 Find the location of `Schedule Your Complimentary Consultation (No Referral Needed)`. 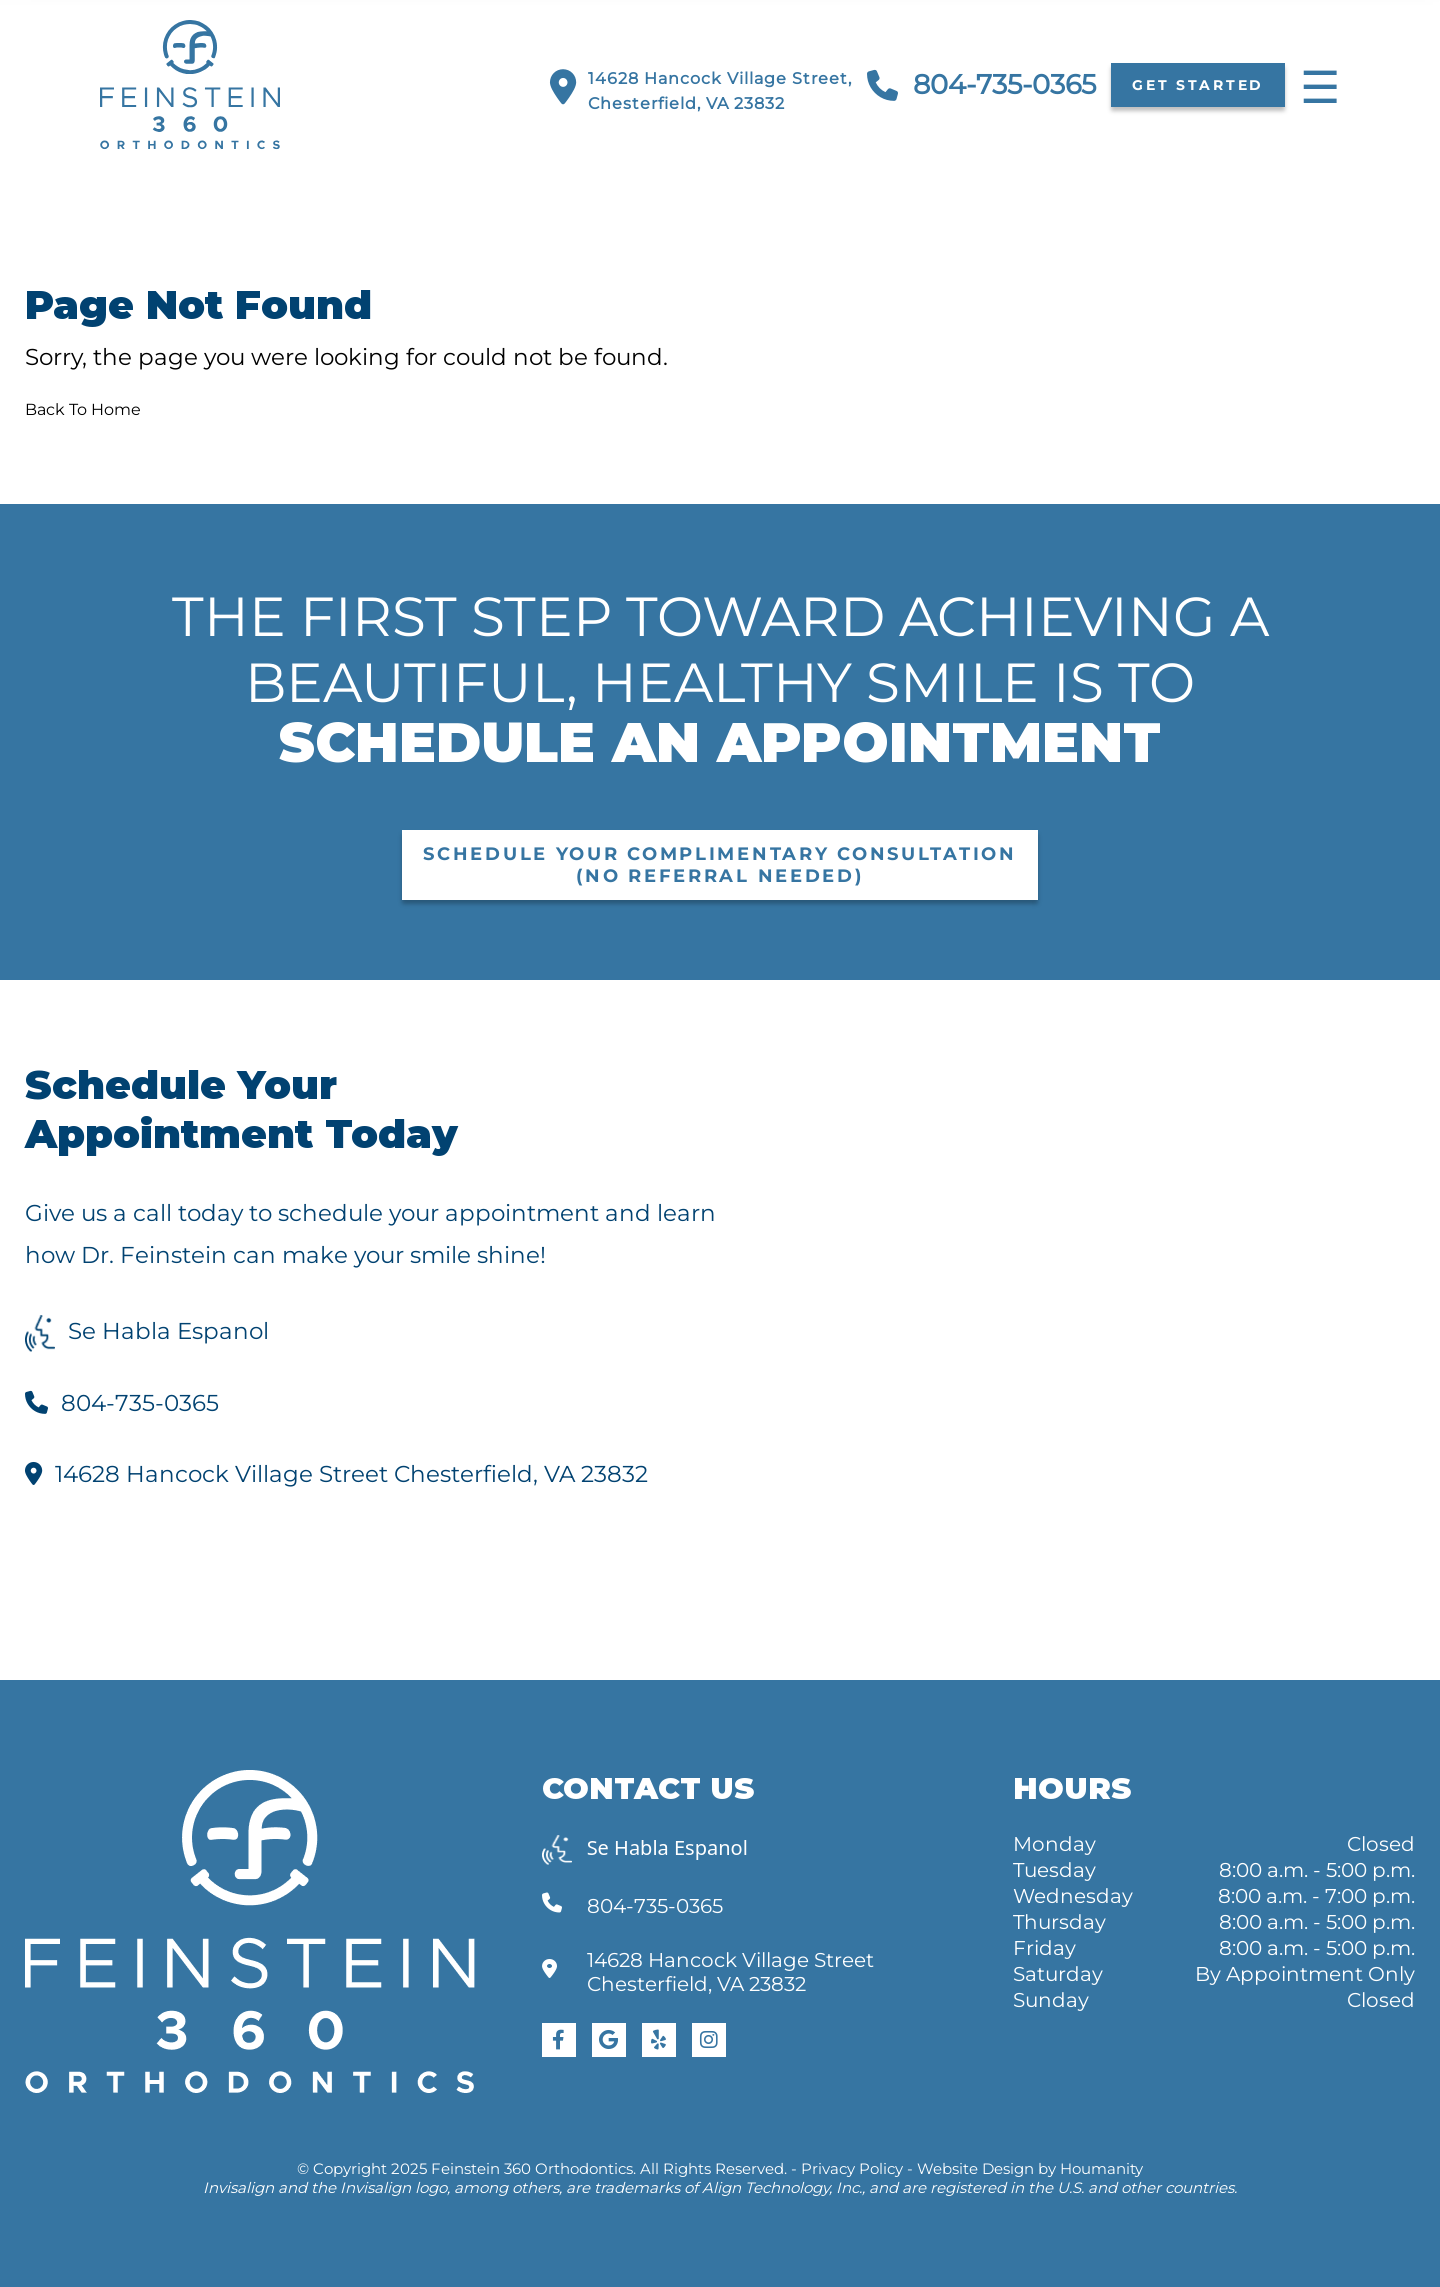

Schedule Your Complimentary Consultation (No Referral Needed) is located at coordinates (719, 865).